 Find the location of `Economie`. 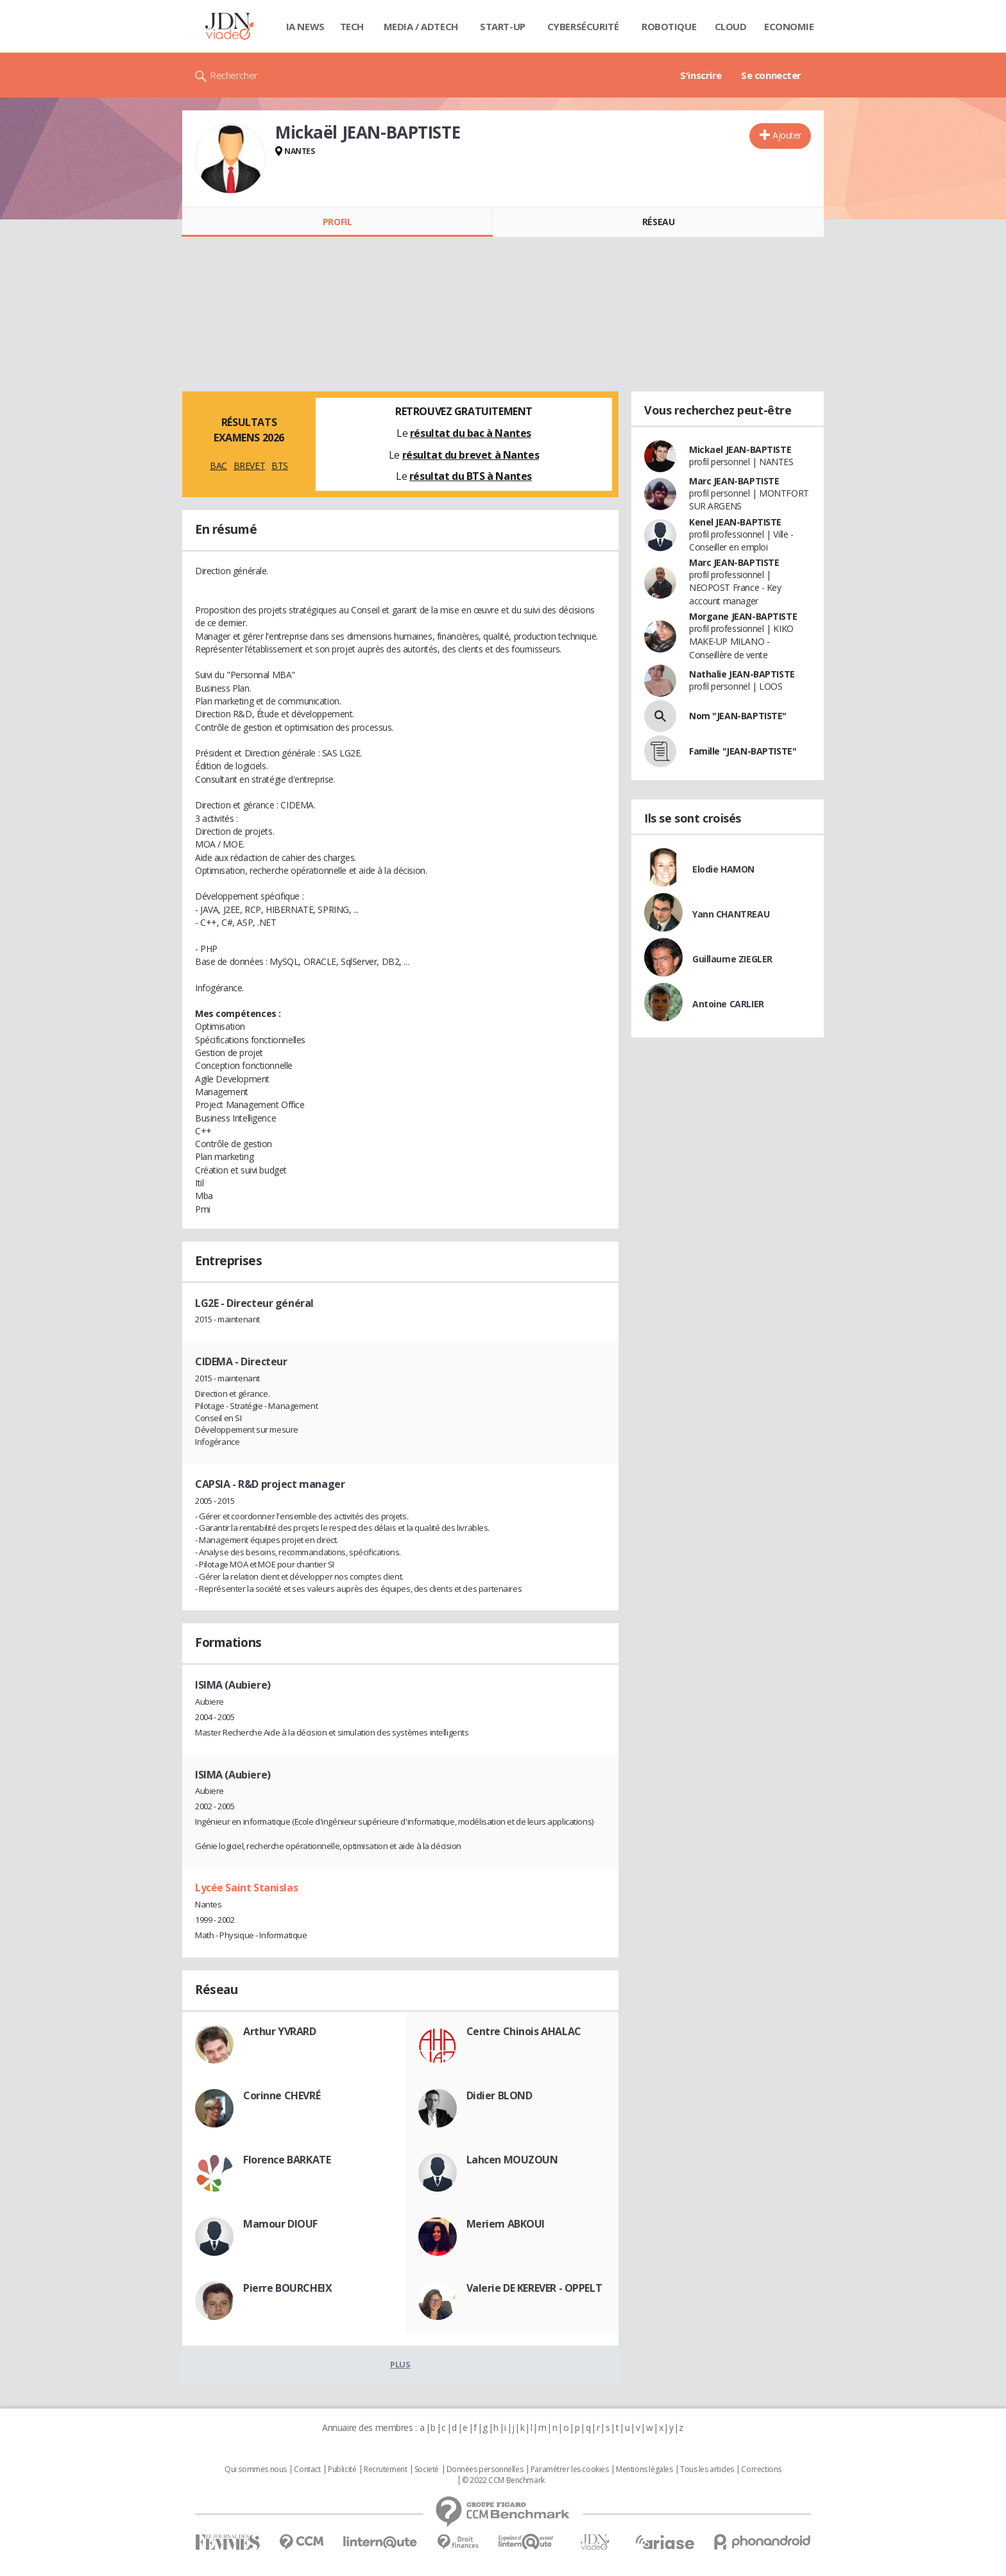

Economie is located at coordinates (789, 26).